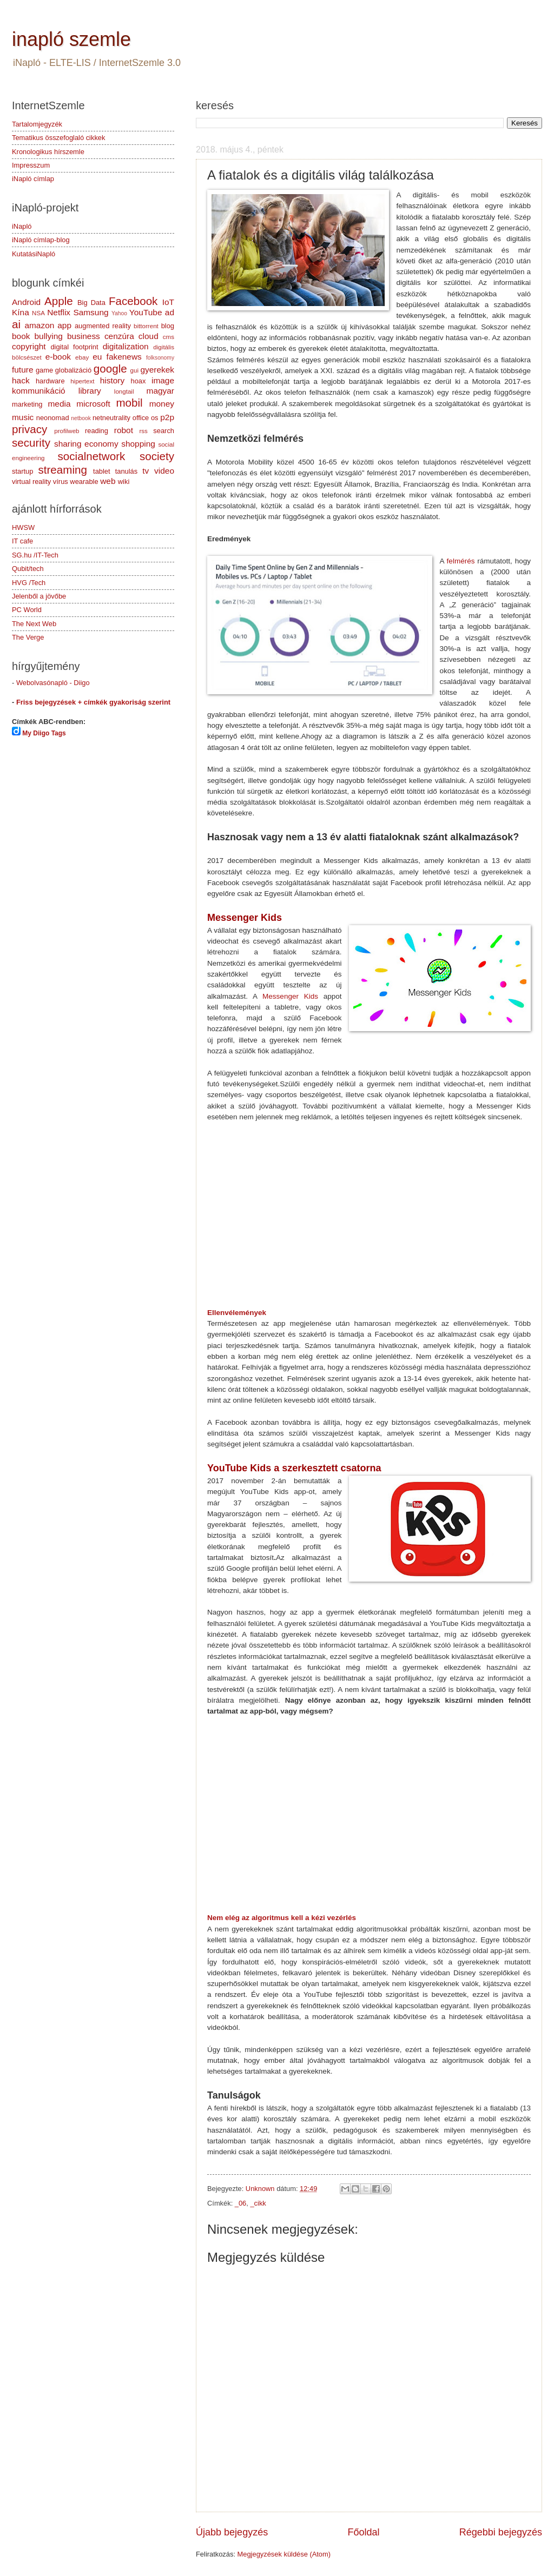 The height and width of the screenshot is (2576, 554). What do you see at coordinates (81, 418) in the screenshot?
I see `netbook` at bounding box center [81, 418].